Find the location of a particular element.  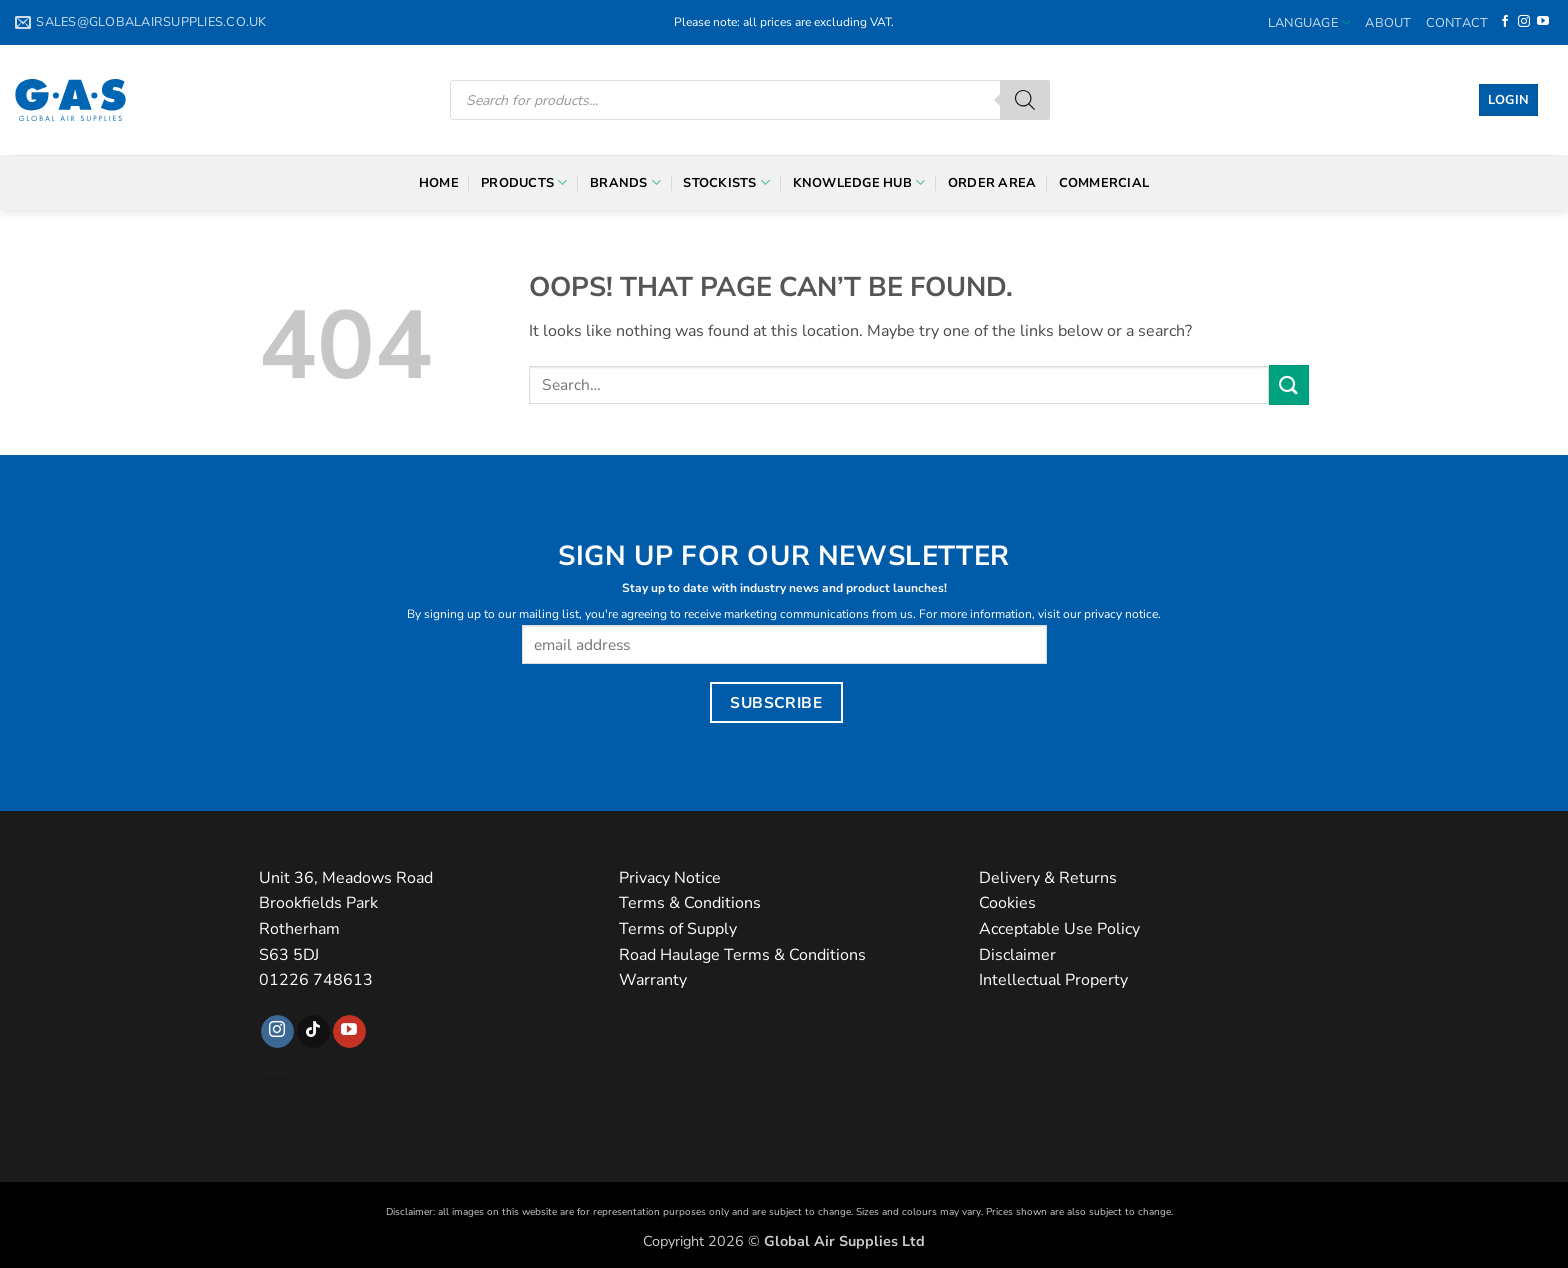

[Follow on Facebook] is located at coordinates (1505, 22).